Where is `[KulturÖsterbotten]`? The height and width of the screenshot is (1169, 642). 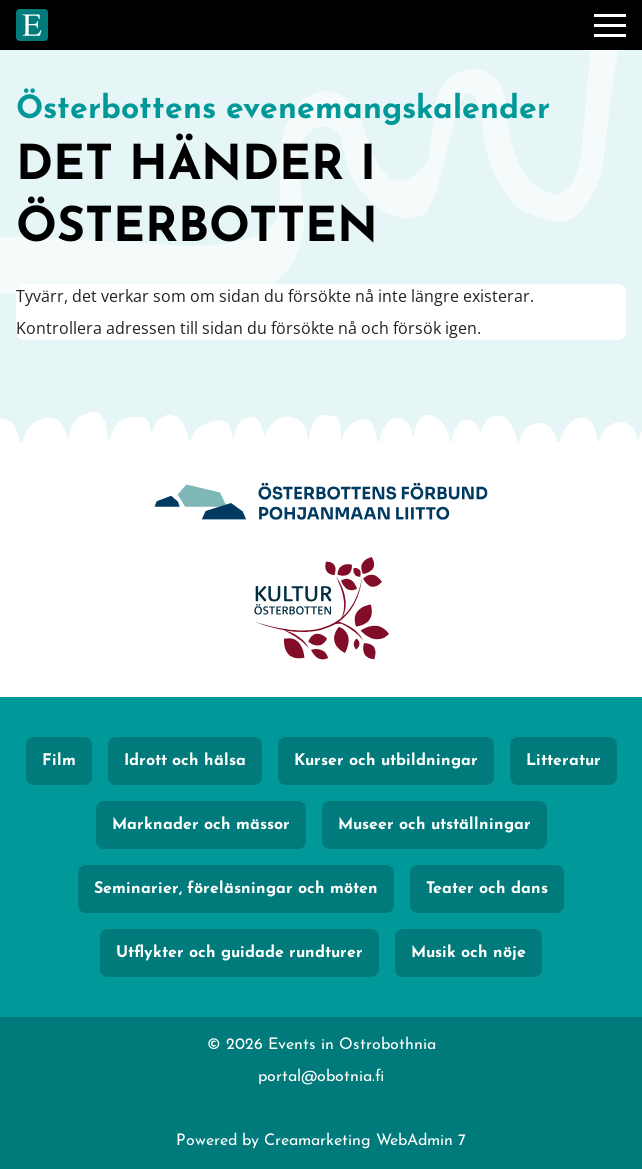 [KulturÖsterbotten] is located at coordinates (321, 611).